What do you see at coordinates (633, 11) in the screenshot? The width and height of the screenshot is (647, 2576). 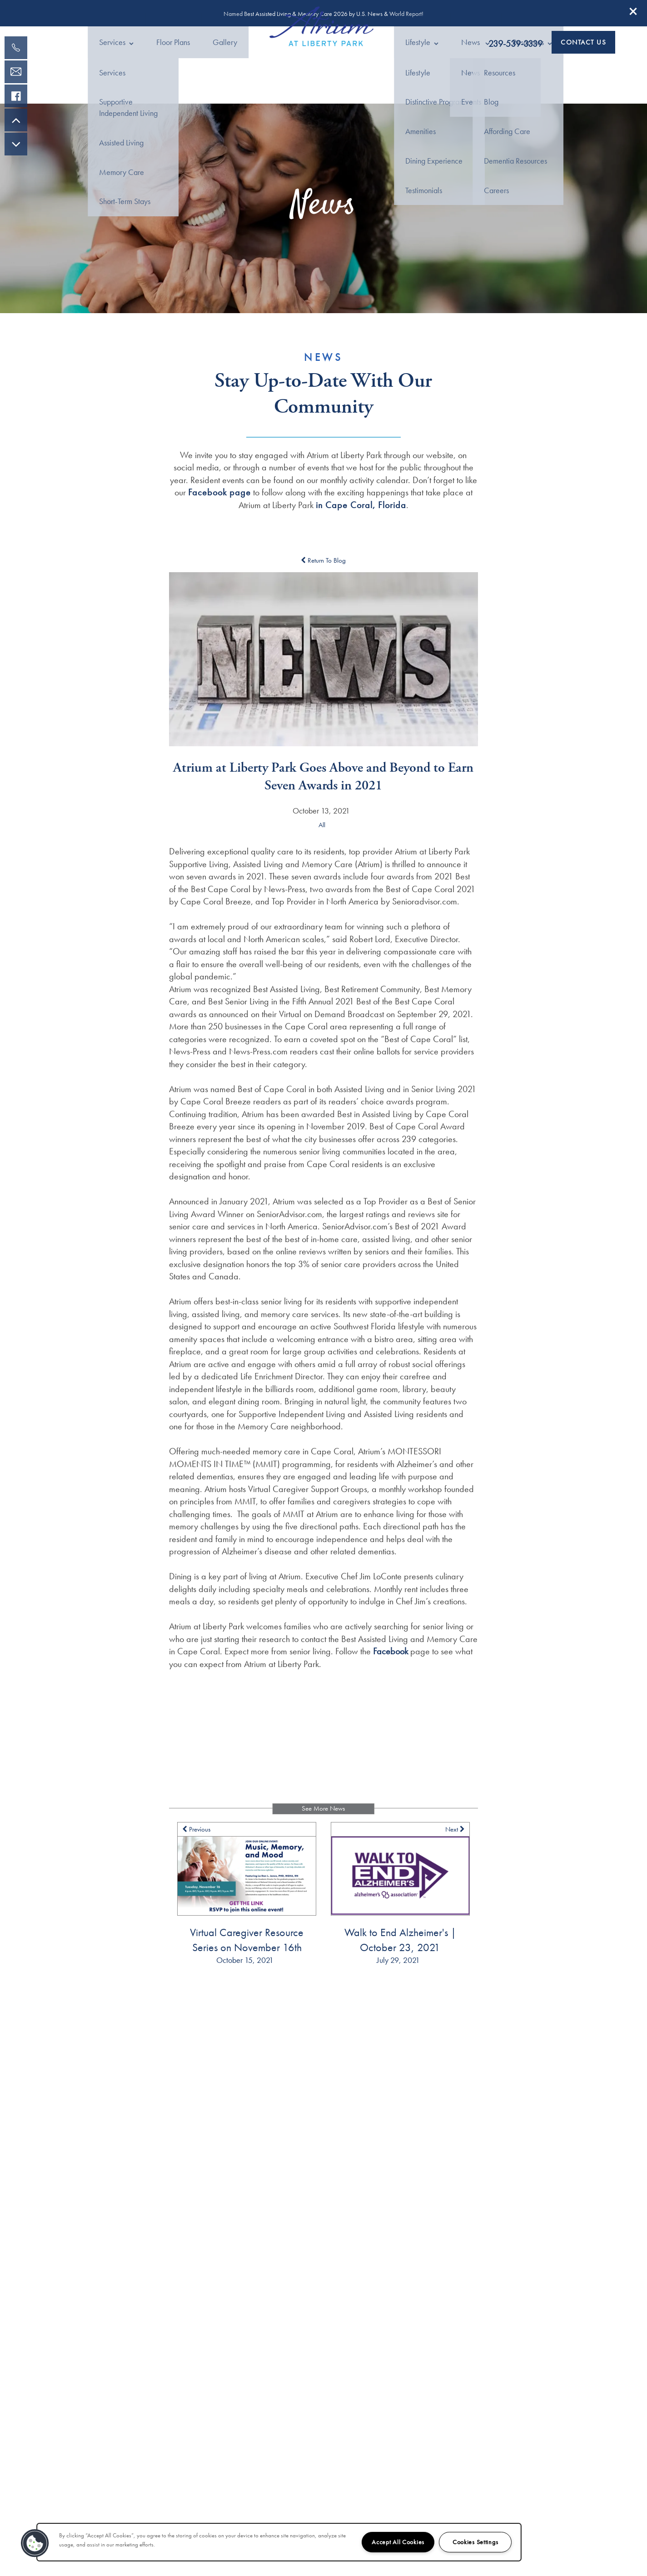 I see `[button]` at bounding box center [633, 11].